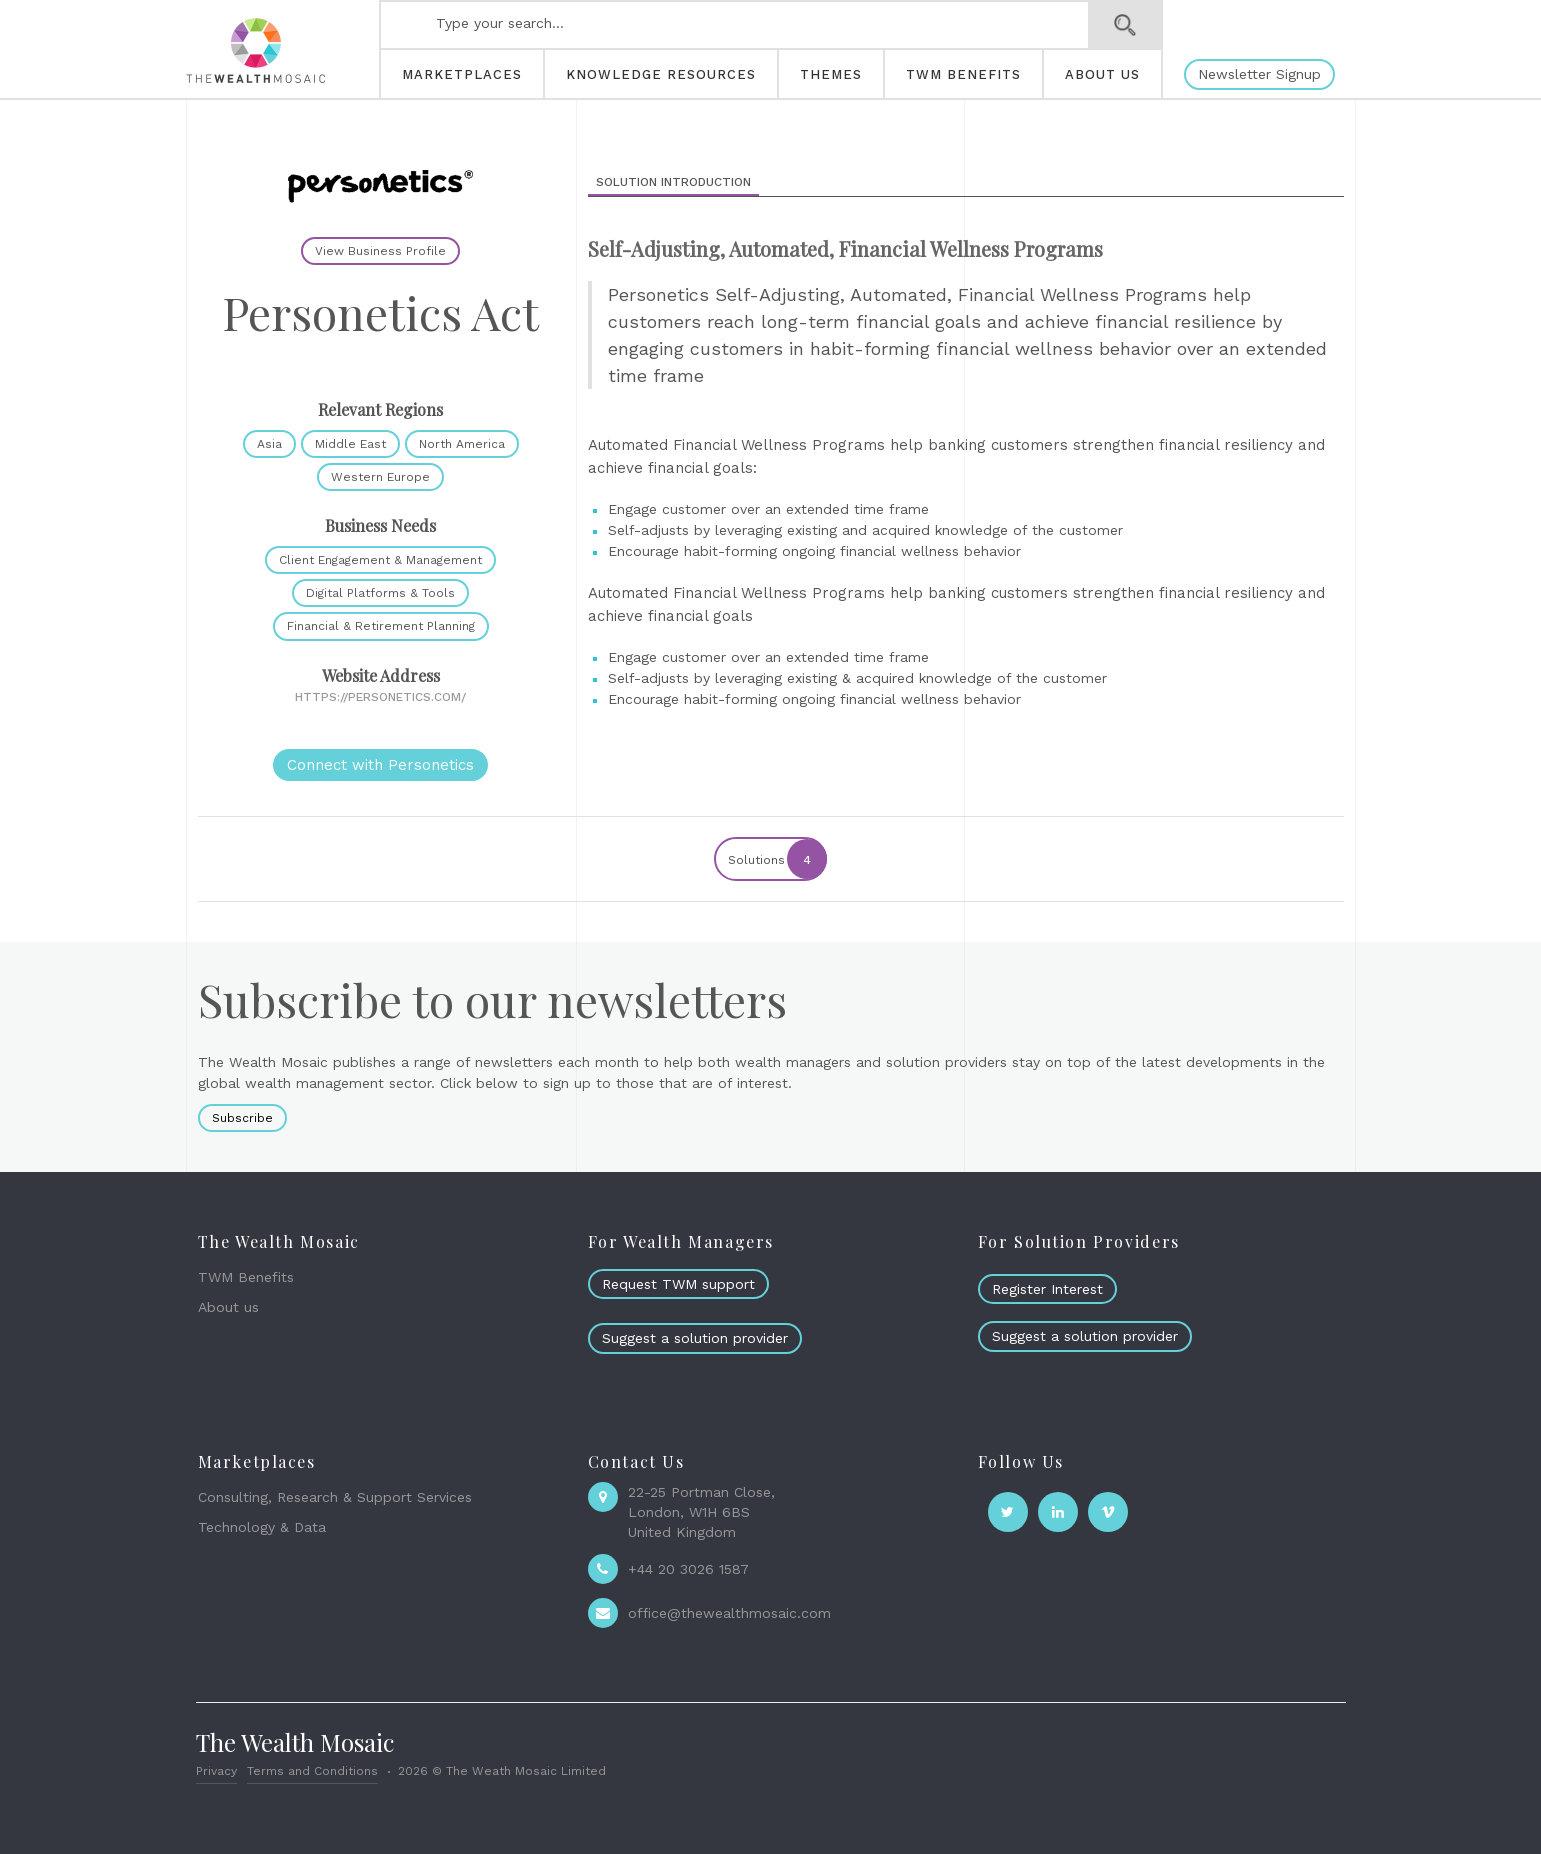 The height and width of the screenshot is (1854, 1541). Describe the element at coordinates (1259, 74) in the screenshot. I see `Newsletter Signup` at that location.